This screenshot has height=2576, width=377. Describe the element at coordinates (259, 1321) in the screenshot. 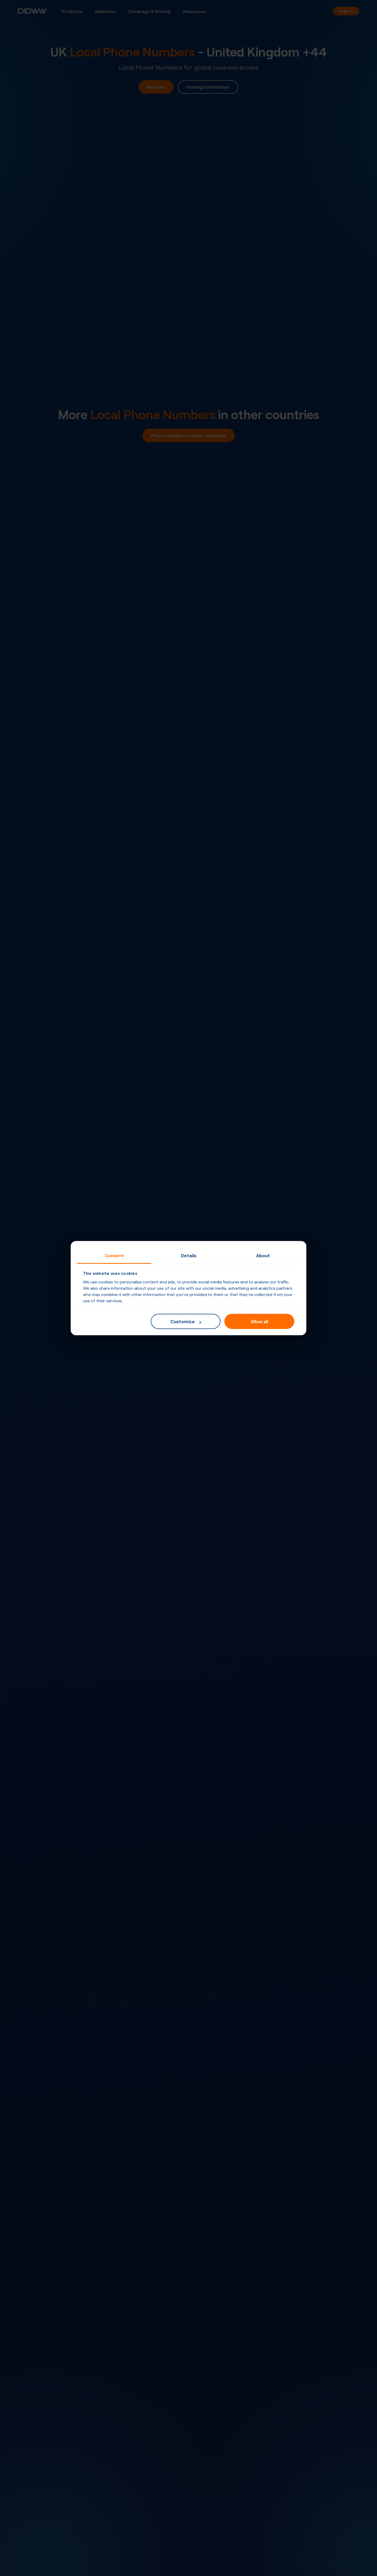

I see `Allow all` at that location.